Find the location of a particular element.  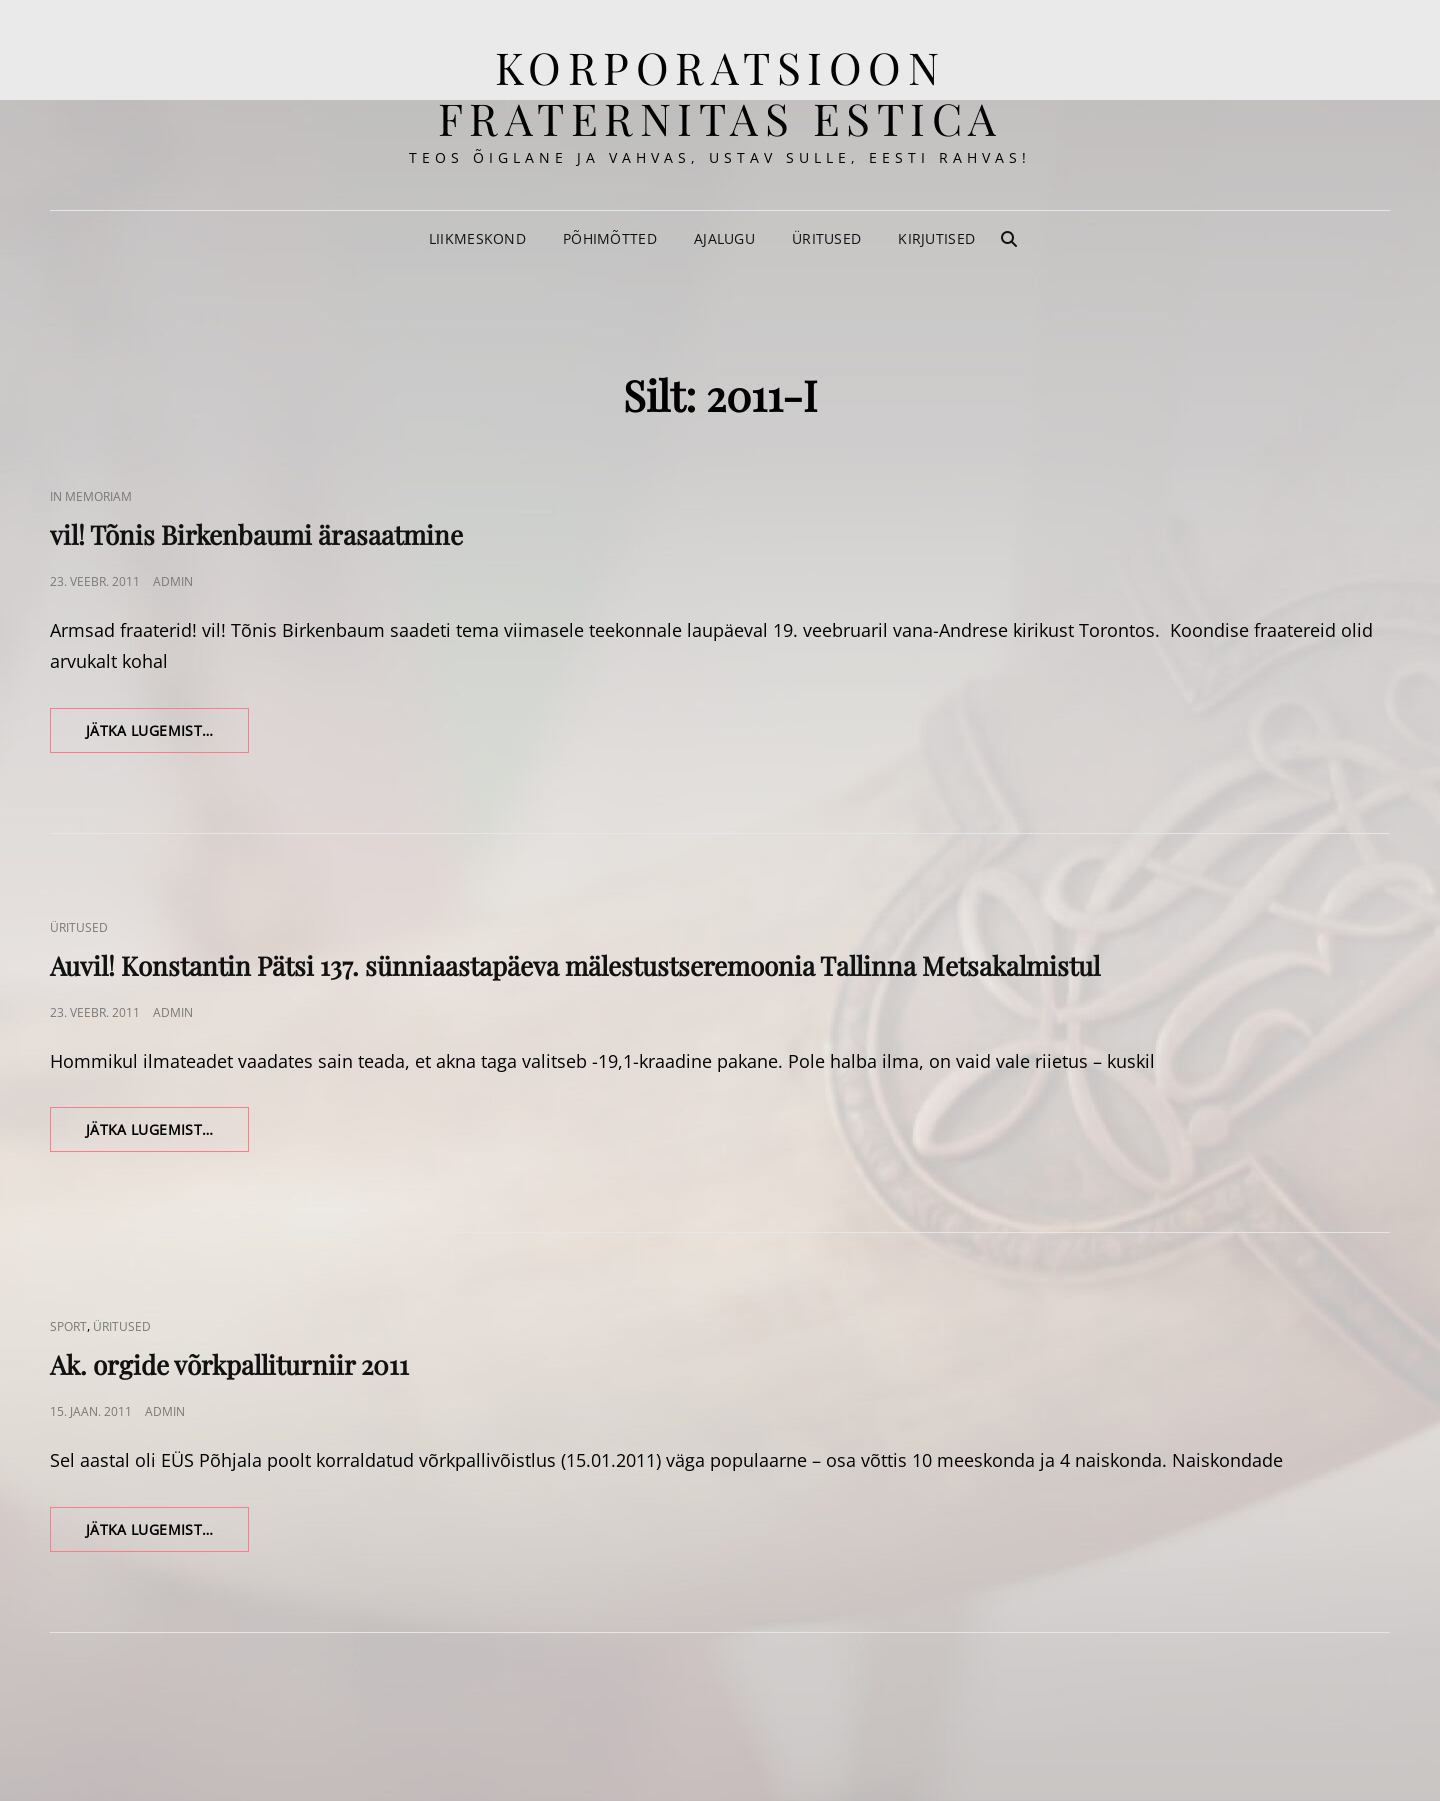

Kirjutised is located at coordinates (936, 238).